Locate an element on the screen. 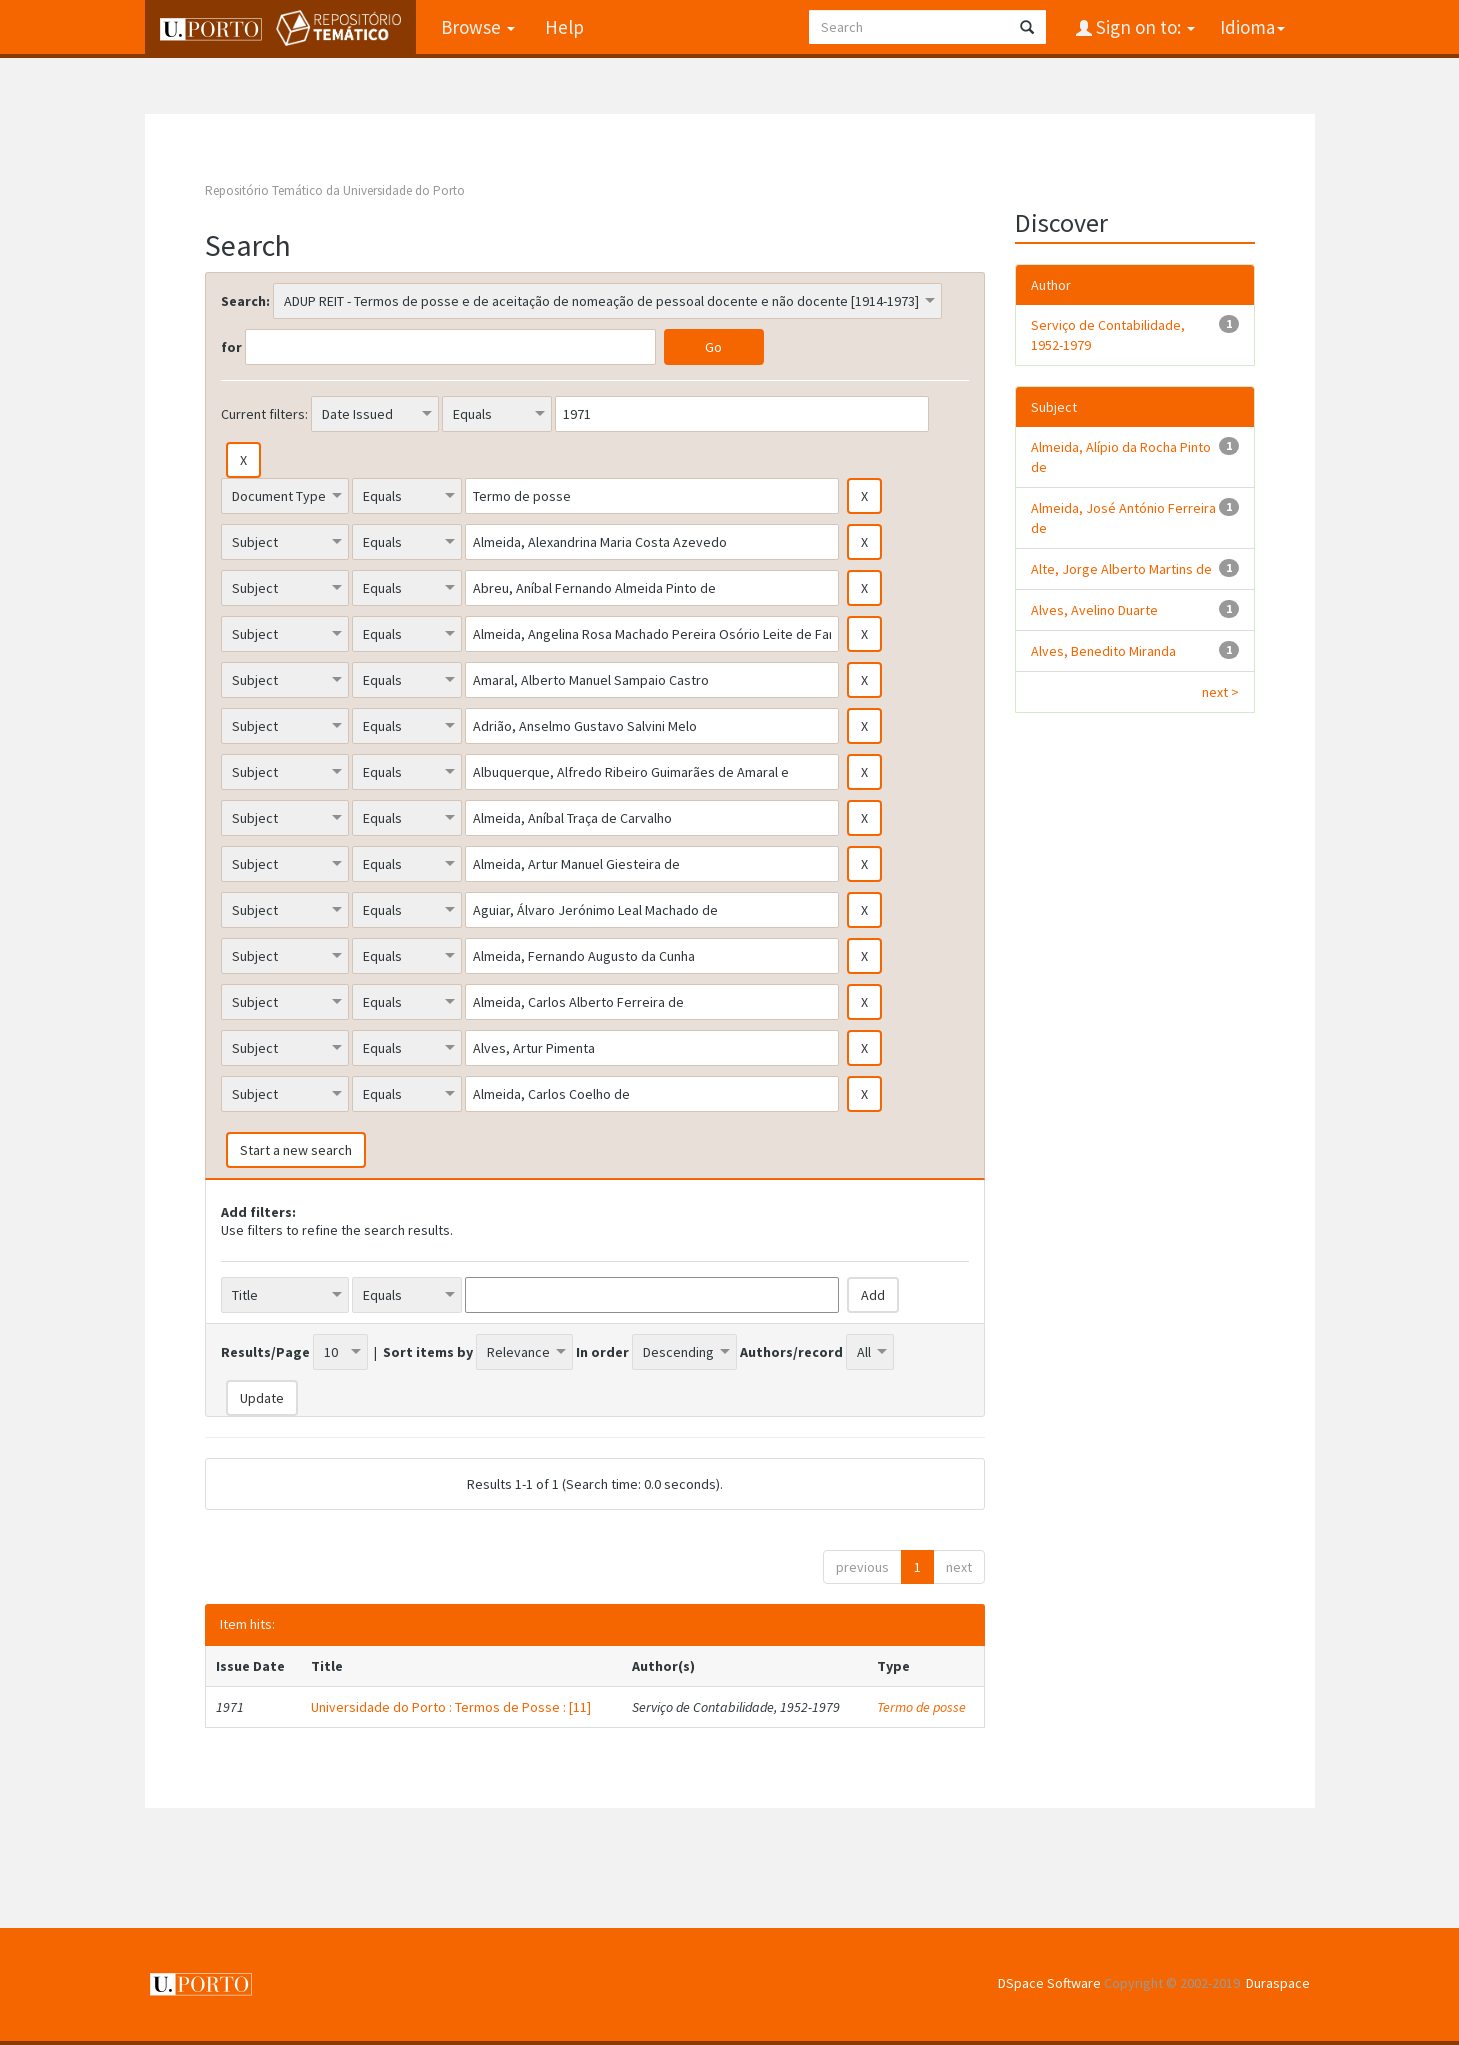 Image resolution: width=1459 pixels, height=2045 pixels. Start a new search is located at coordinates (296, 1150).